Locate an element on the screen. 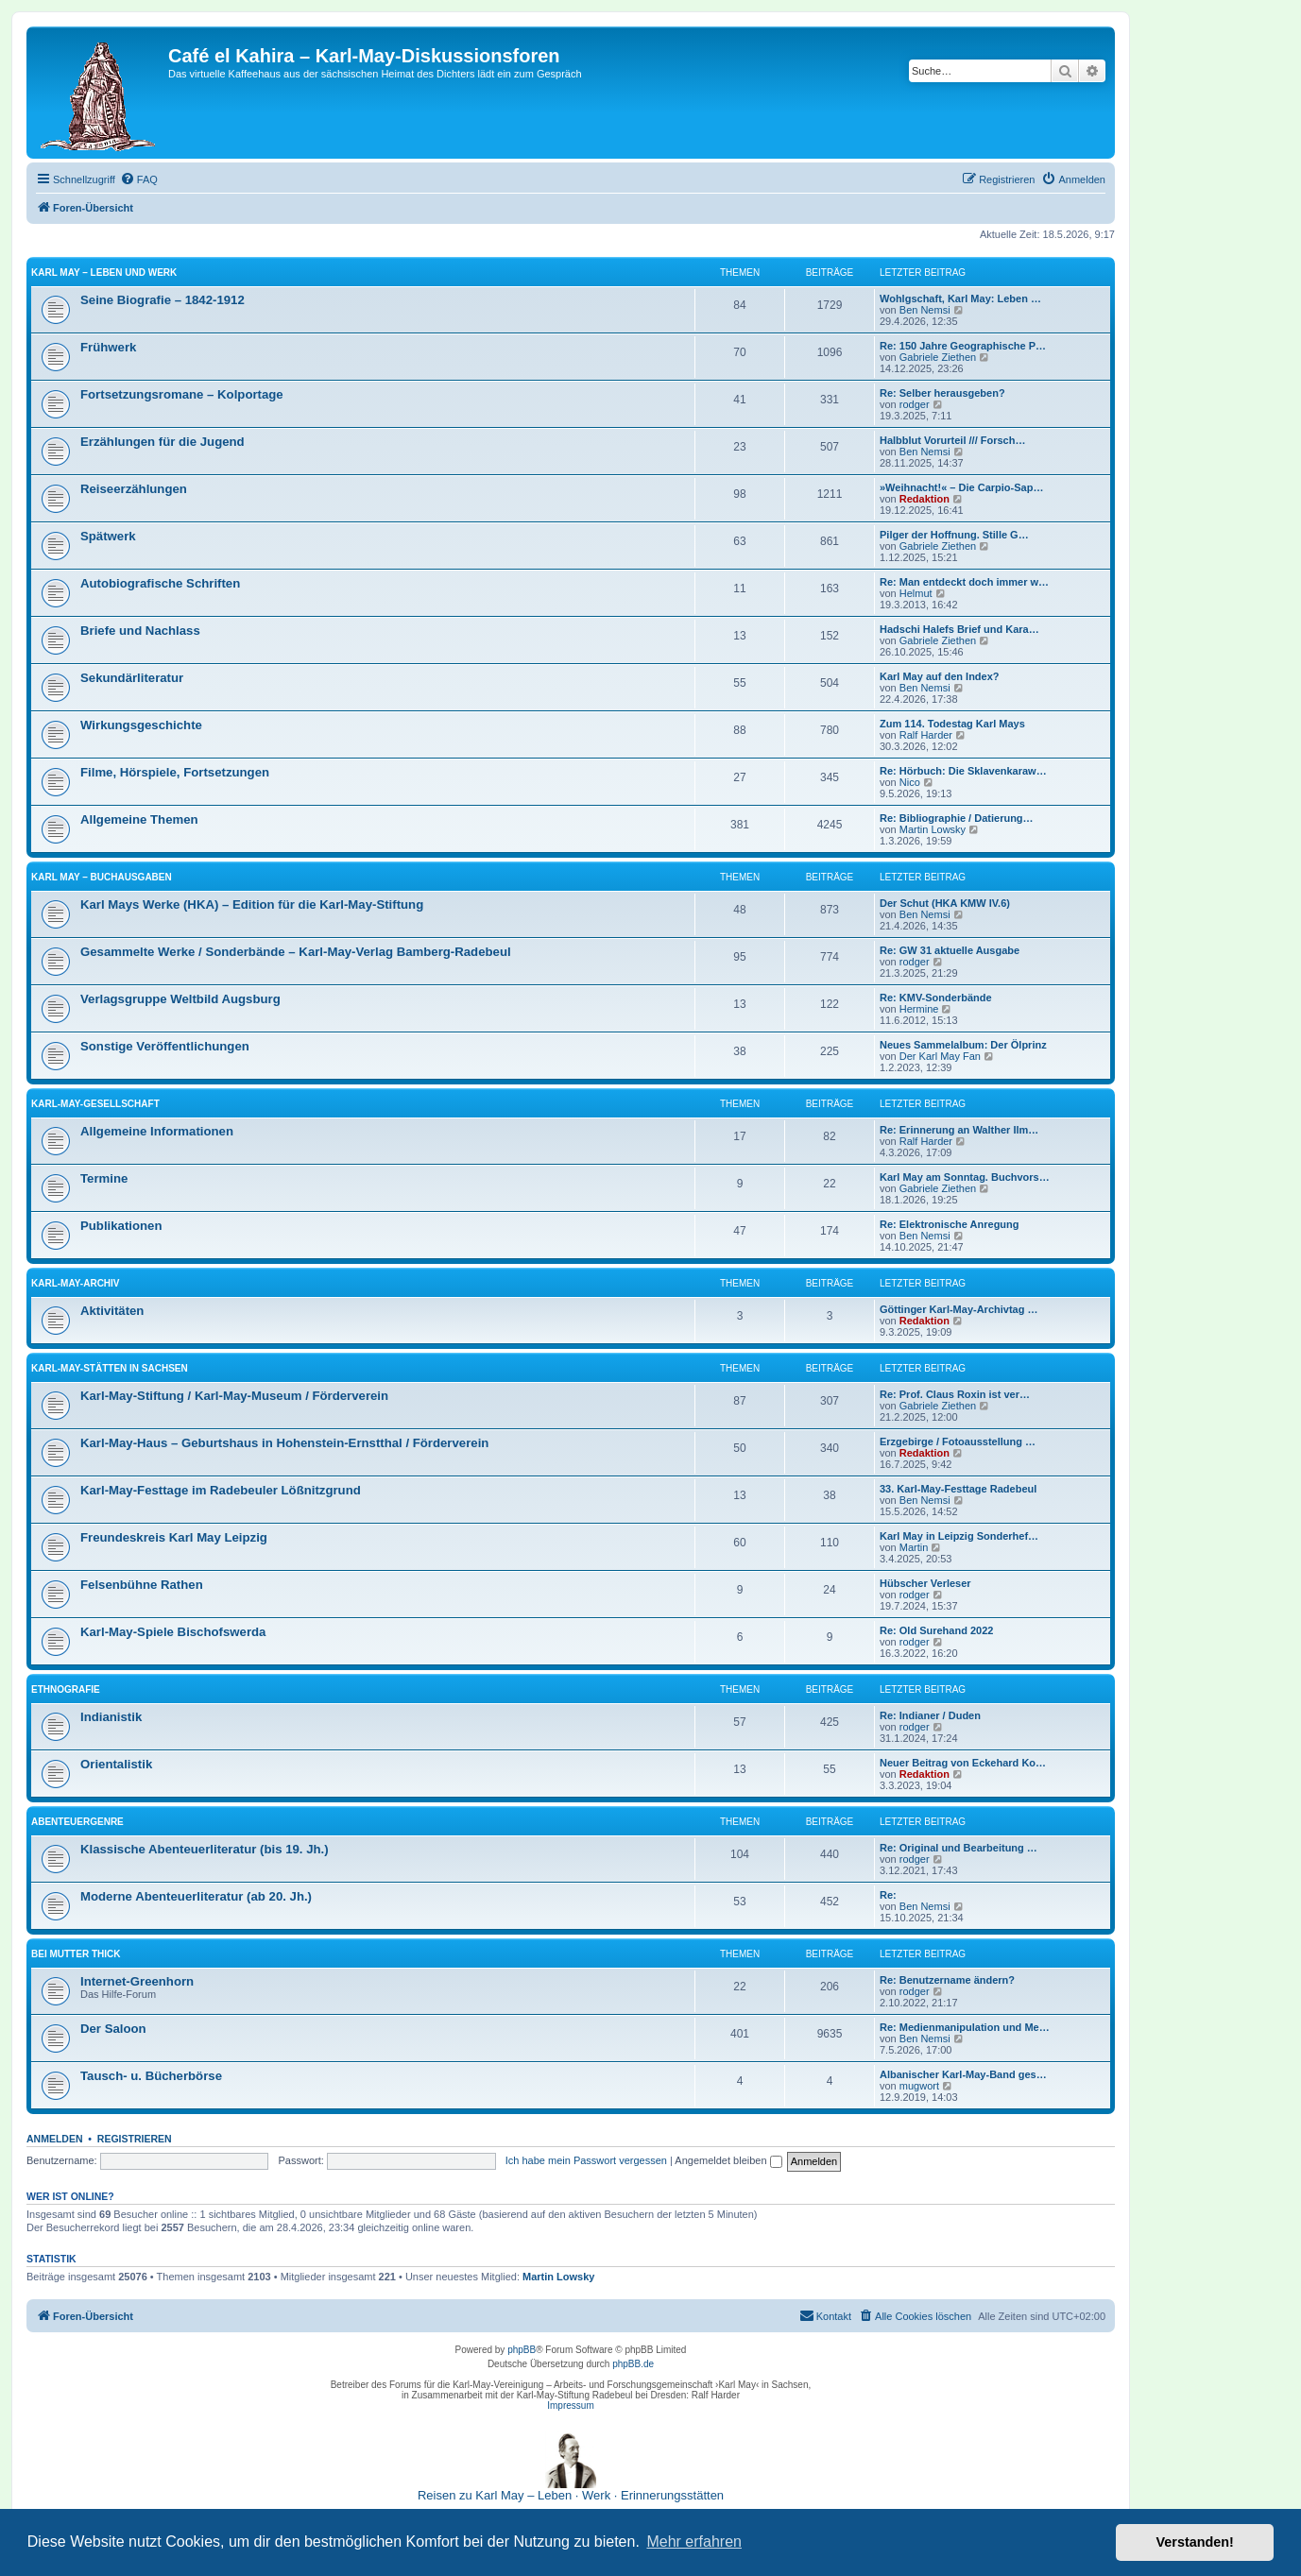 This screenshot has height=2576, width=1301. Registrieren is located at coordinates (134, 2138).